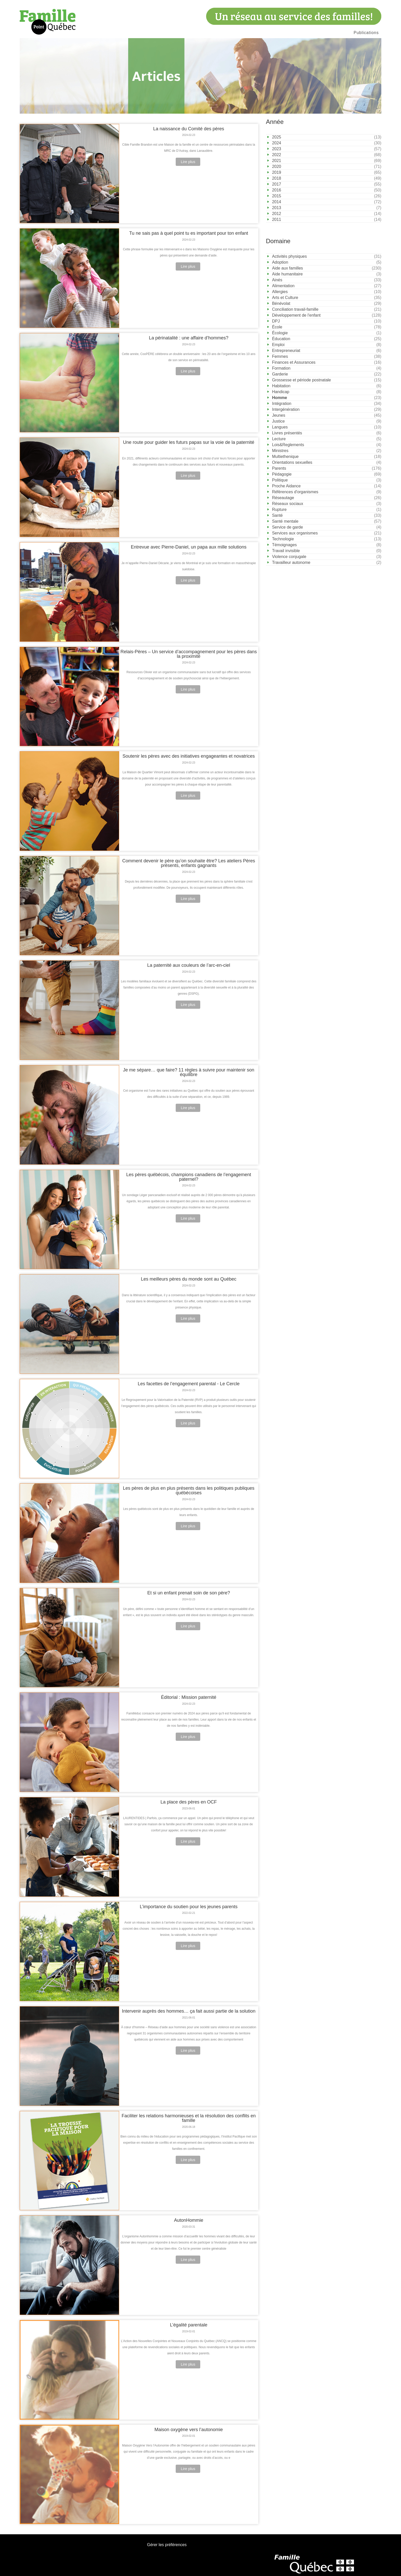 The width and height of the screenshot is (401, 2576). Describe the element at coordinates (279, 509) in the screenshot. I see `Rupture` at that location.